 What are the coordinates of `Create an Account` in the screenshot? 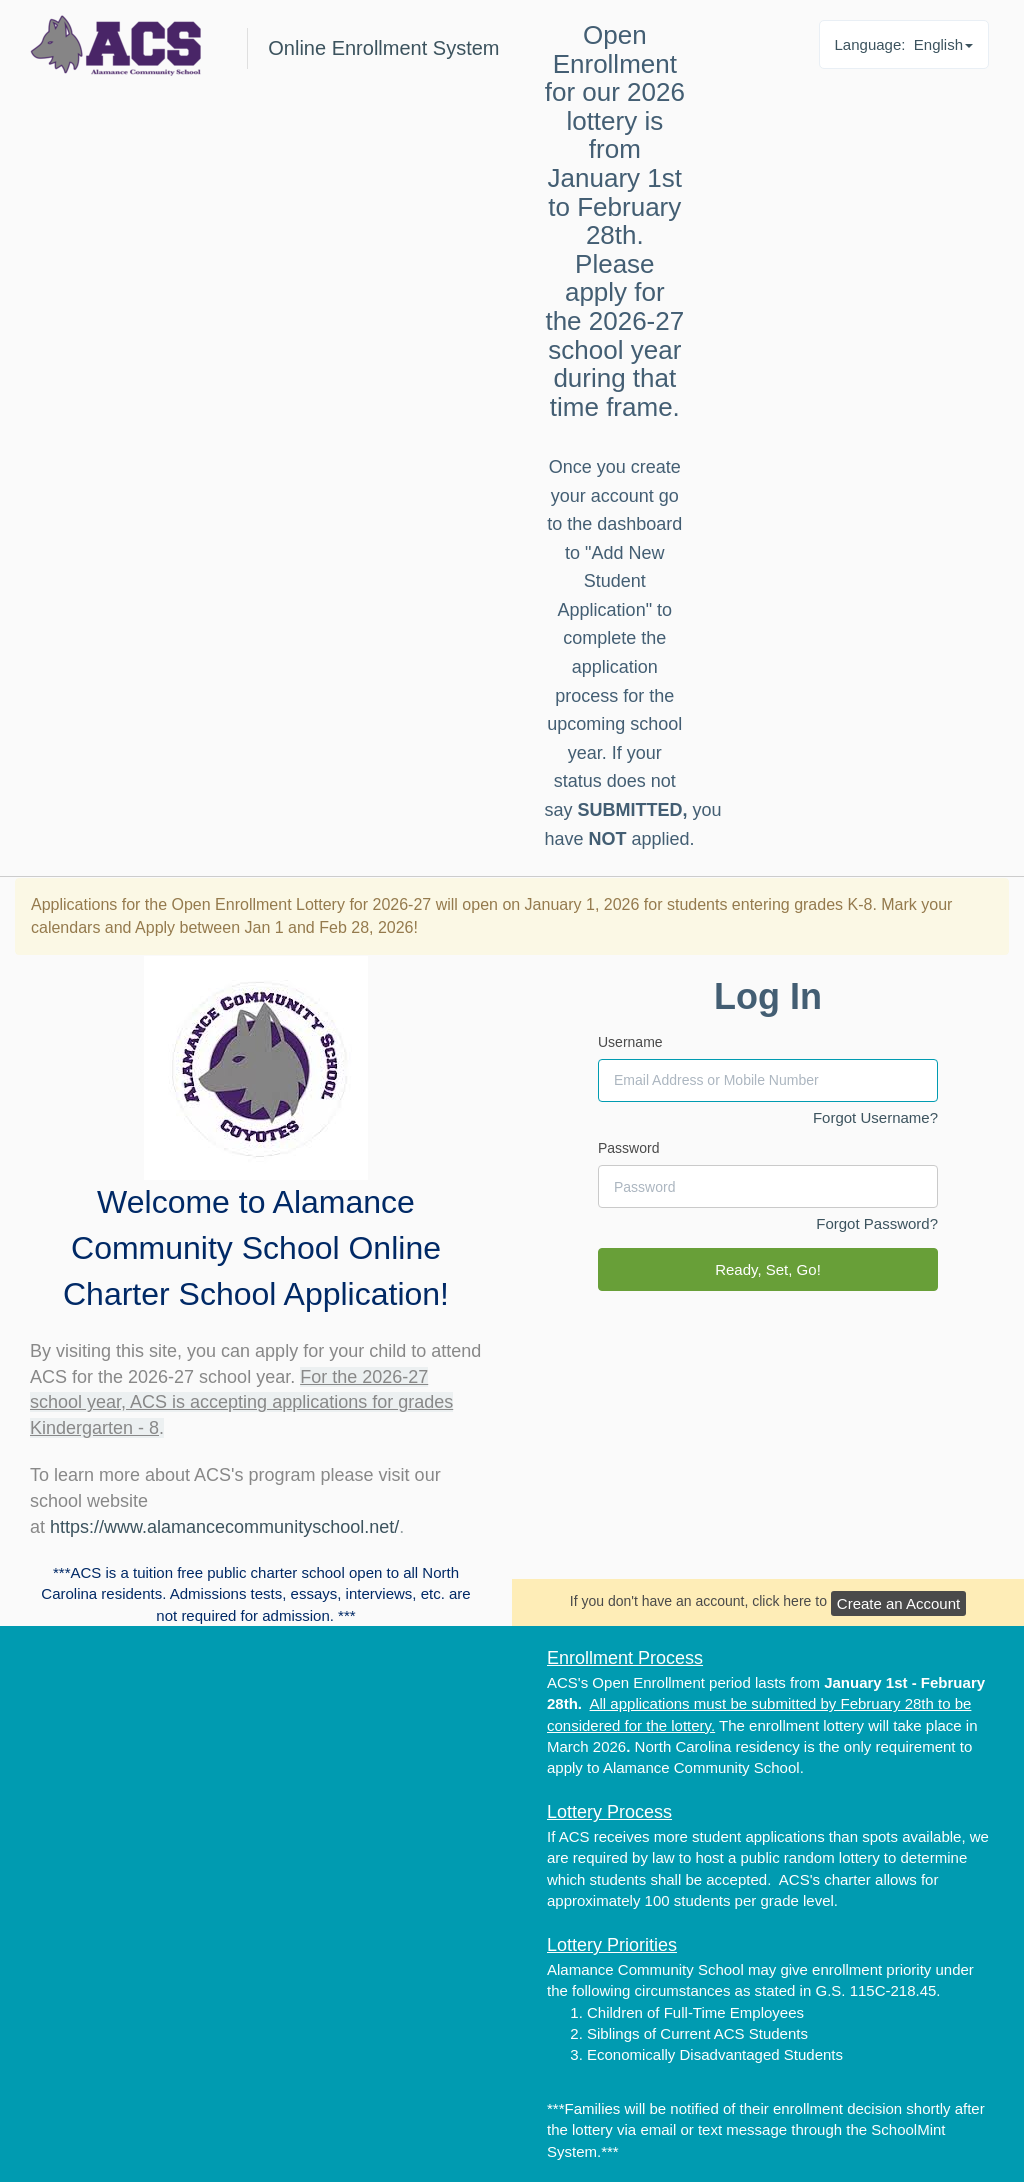 It's located at (898, 1603).